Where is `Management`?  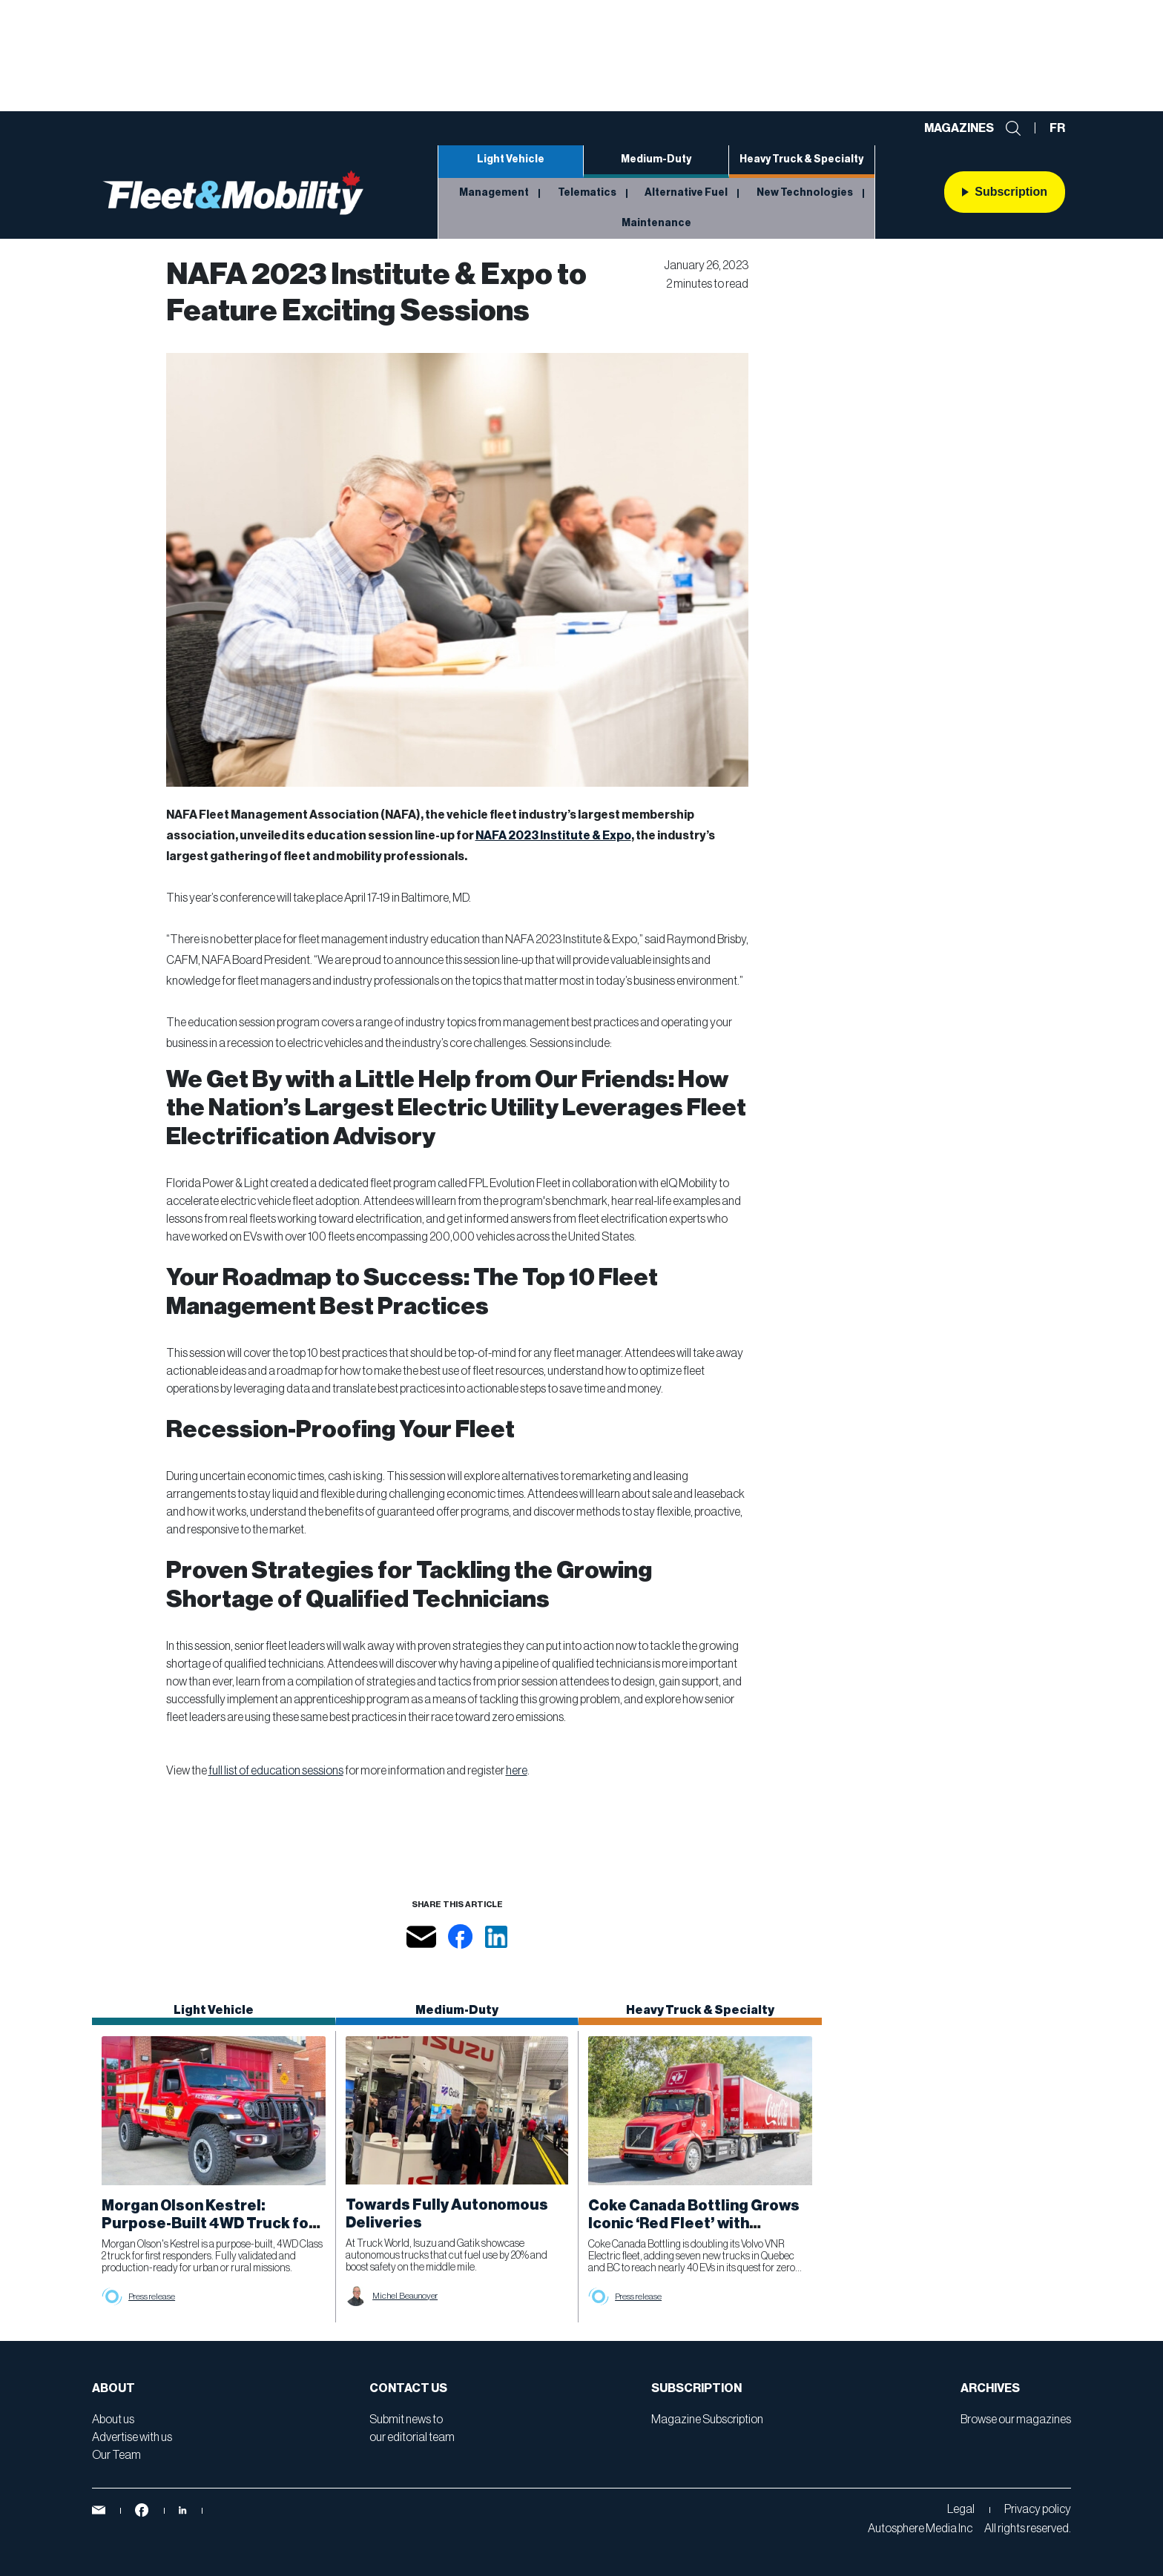
Management is located at coordinates (494, 193).